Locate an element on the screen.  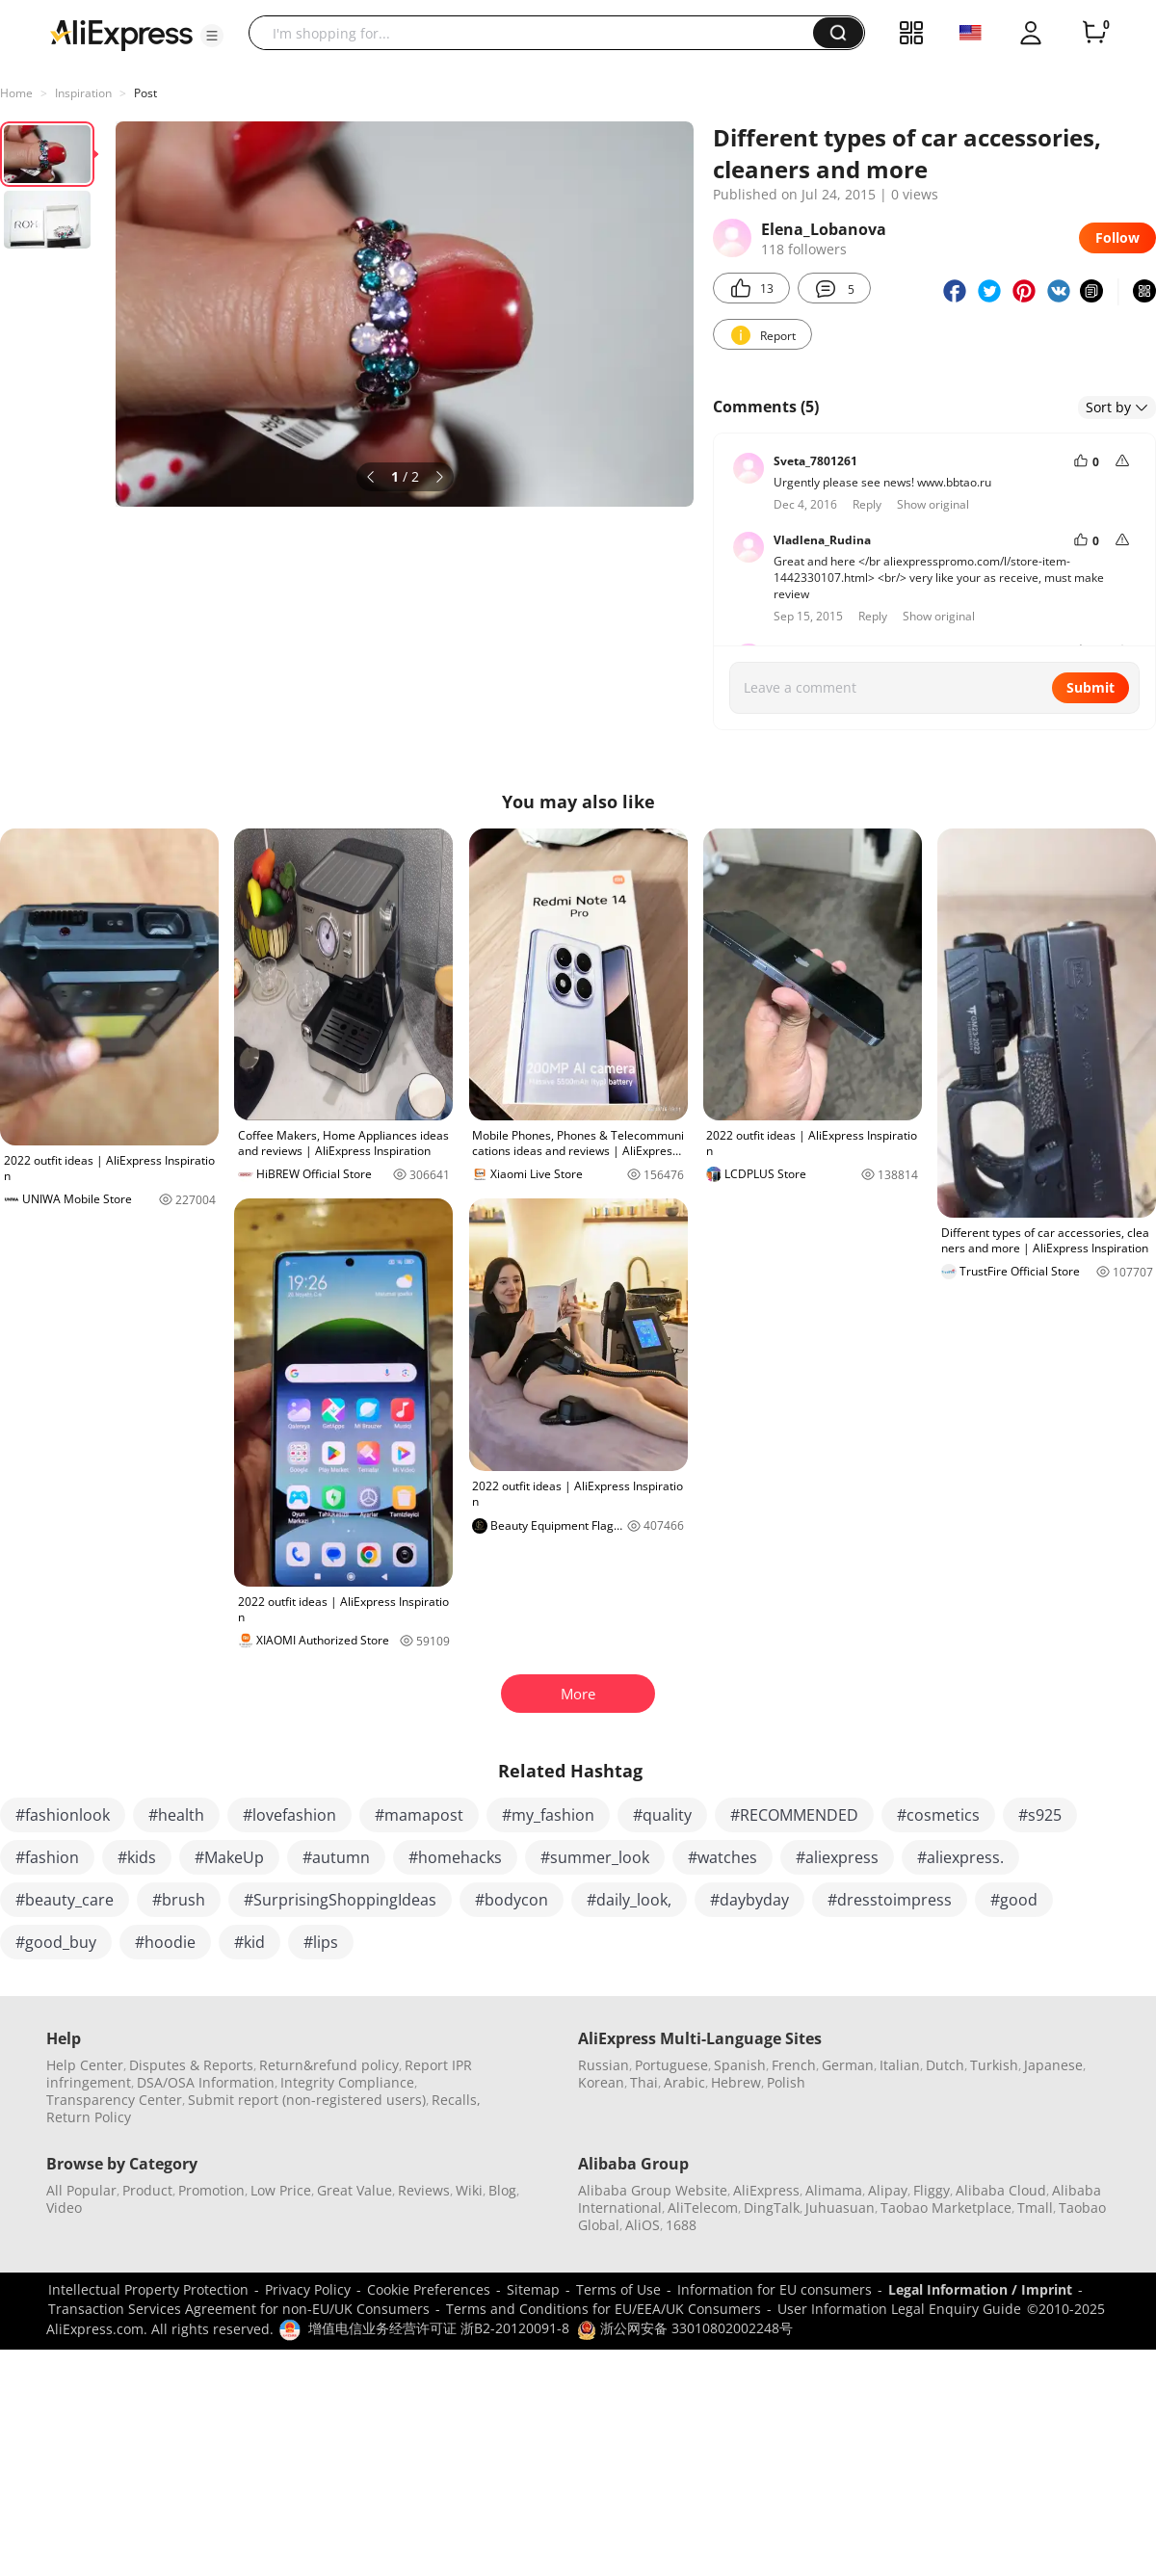
#daily_look, is located at coordinates (629, 1899).